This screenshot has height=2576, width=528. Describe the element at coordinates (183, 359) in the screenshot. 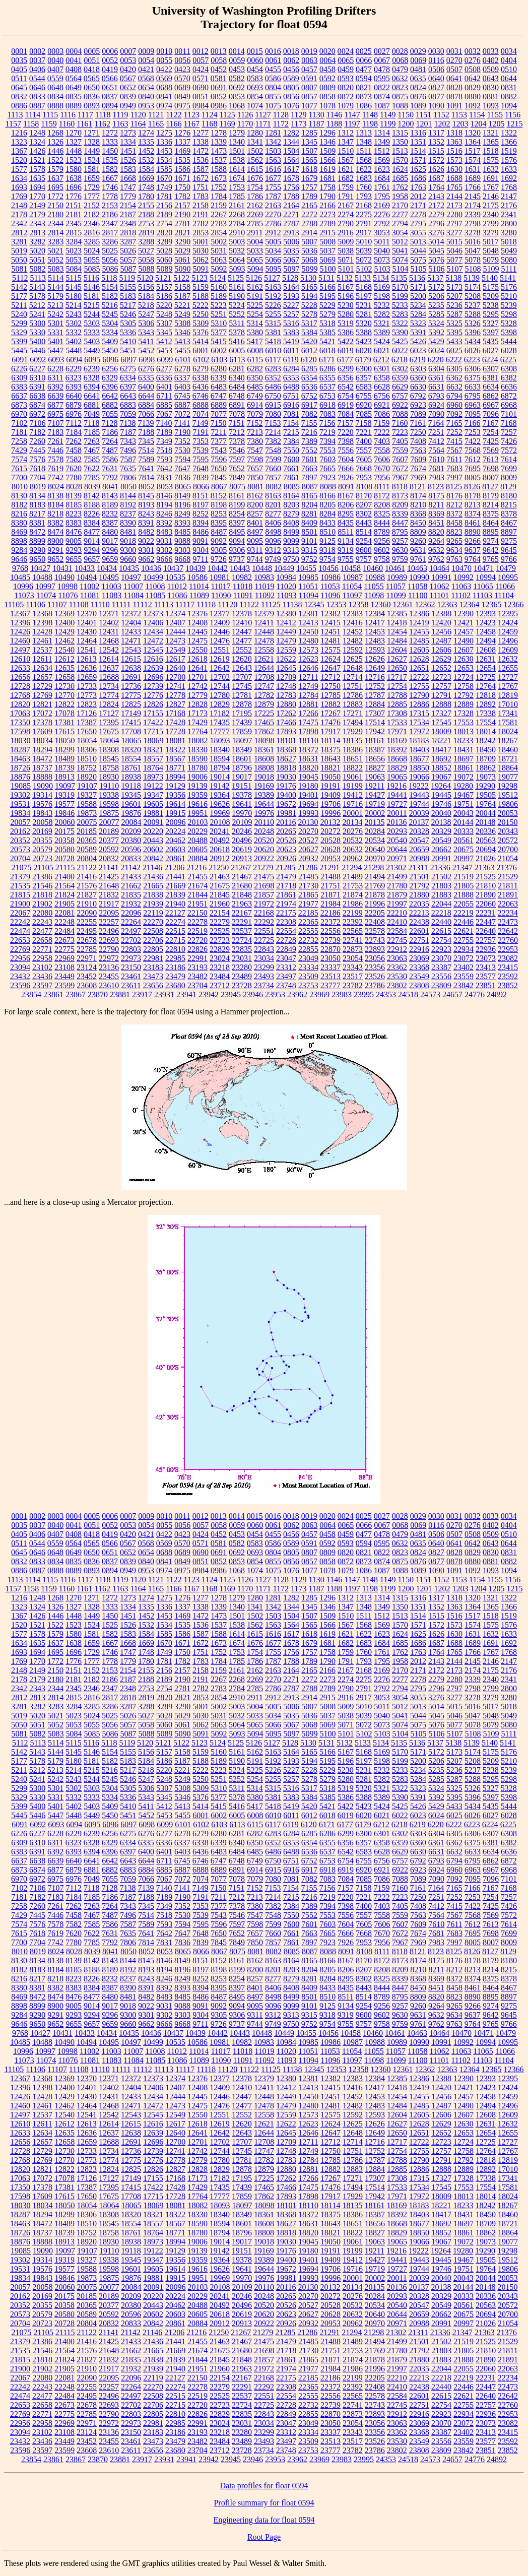

I see `6101` at that location.